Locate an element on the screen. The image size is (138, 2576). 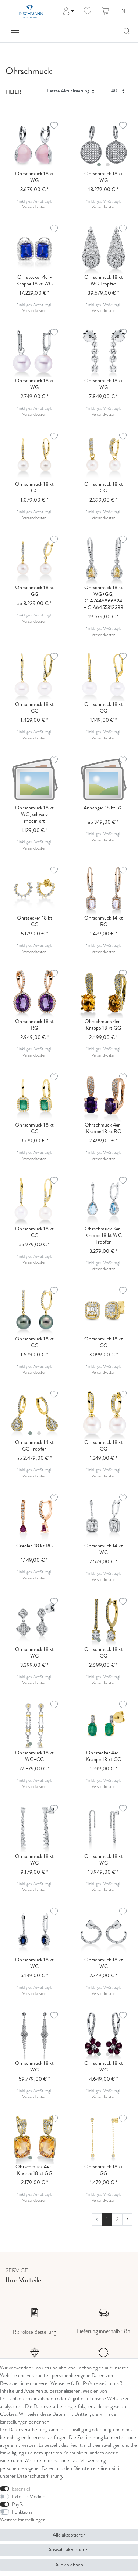
1 [Zu Seite 1] is located at coordinates (107, 2219).